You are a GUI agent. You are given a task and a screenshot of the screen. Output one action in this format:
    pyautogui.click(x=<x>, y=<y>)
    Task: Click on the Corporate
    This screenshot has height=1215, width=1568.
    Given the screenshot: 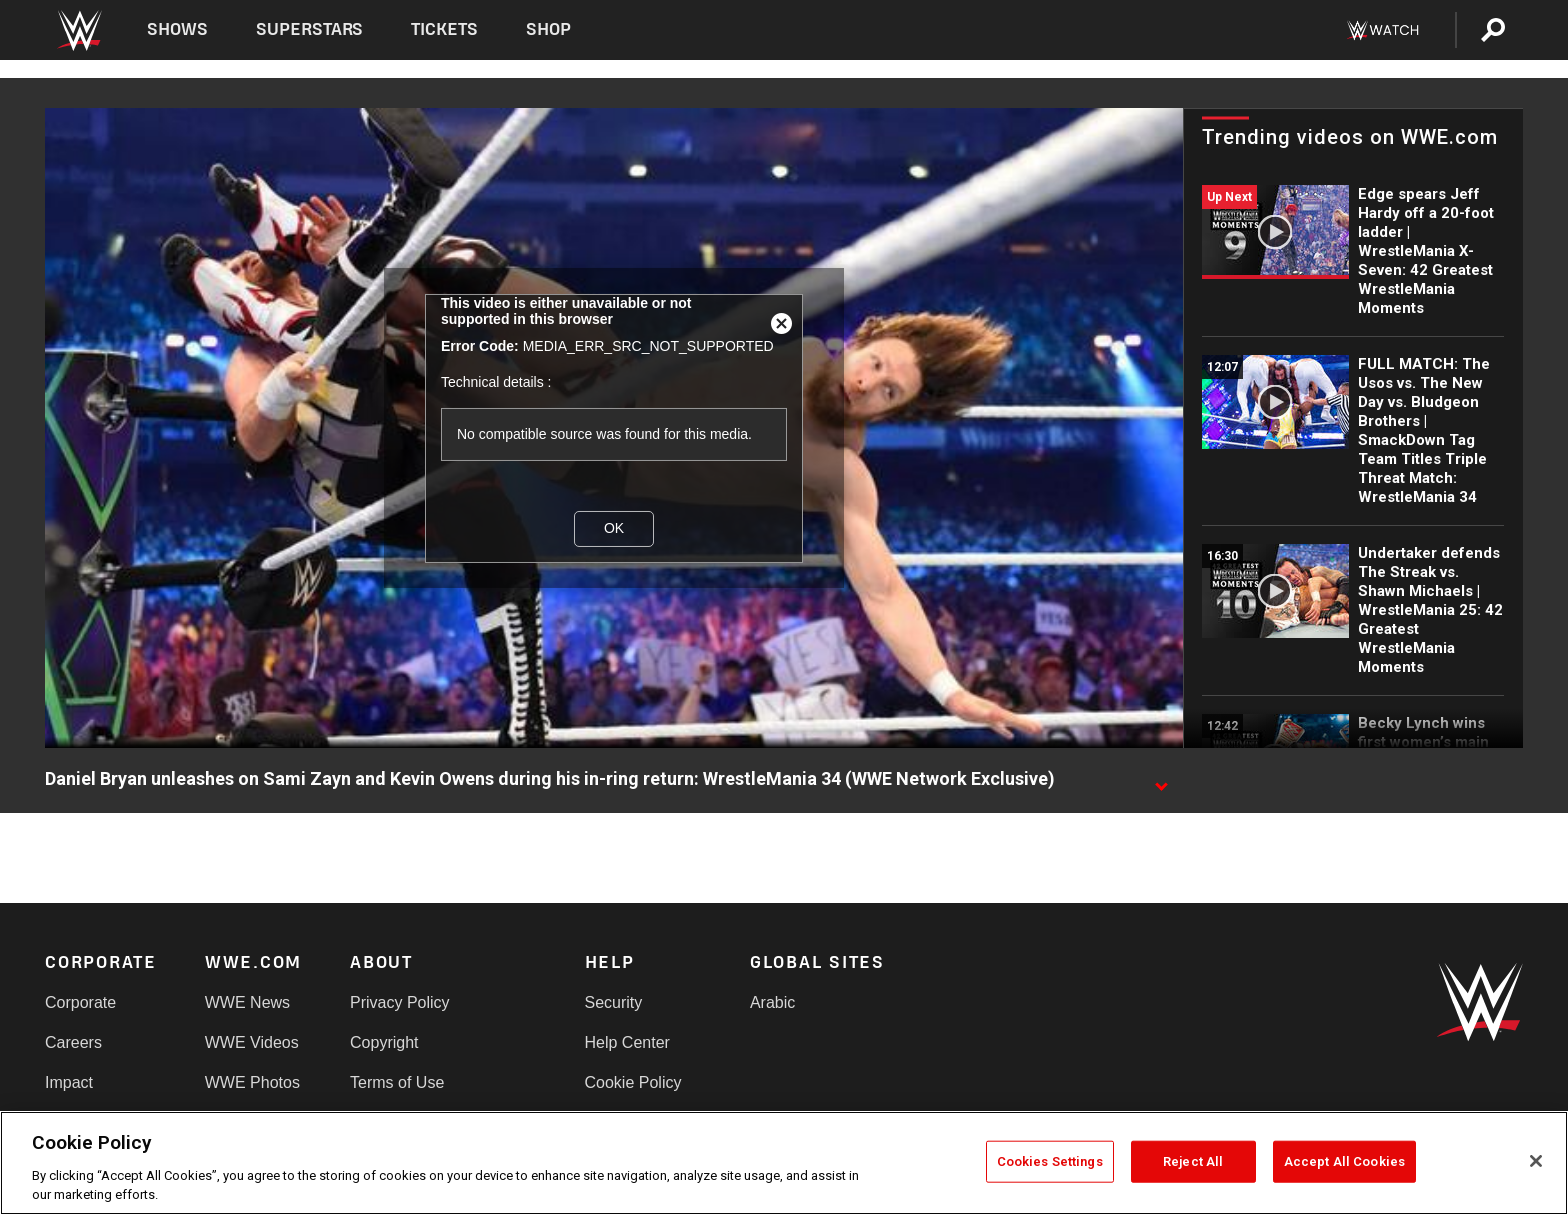 What is the action you would take?
    pyautogui.click(x=80, y=1002)
    